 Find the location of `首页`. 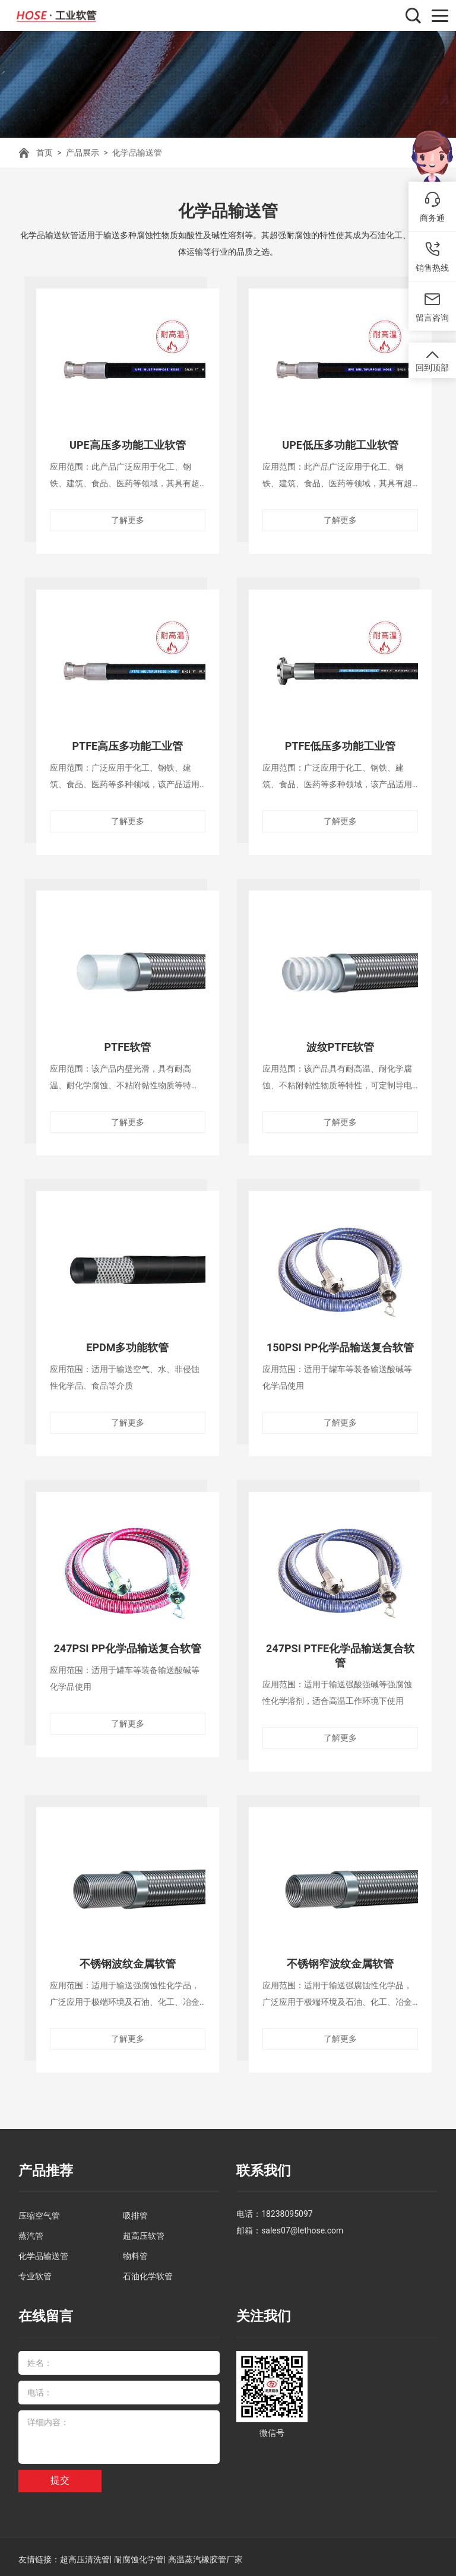

首页 is located at coordinates (44, 152).